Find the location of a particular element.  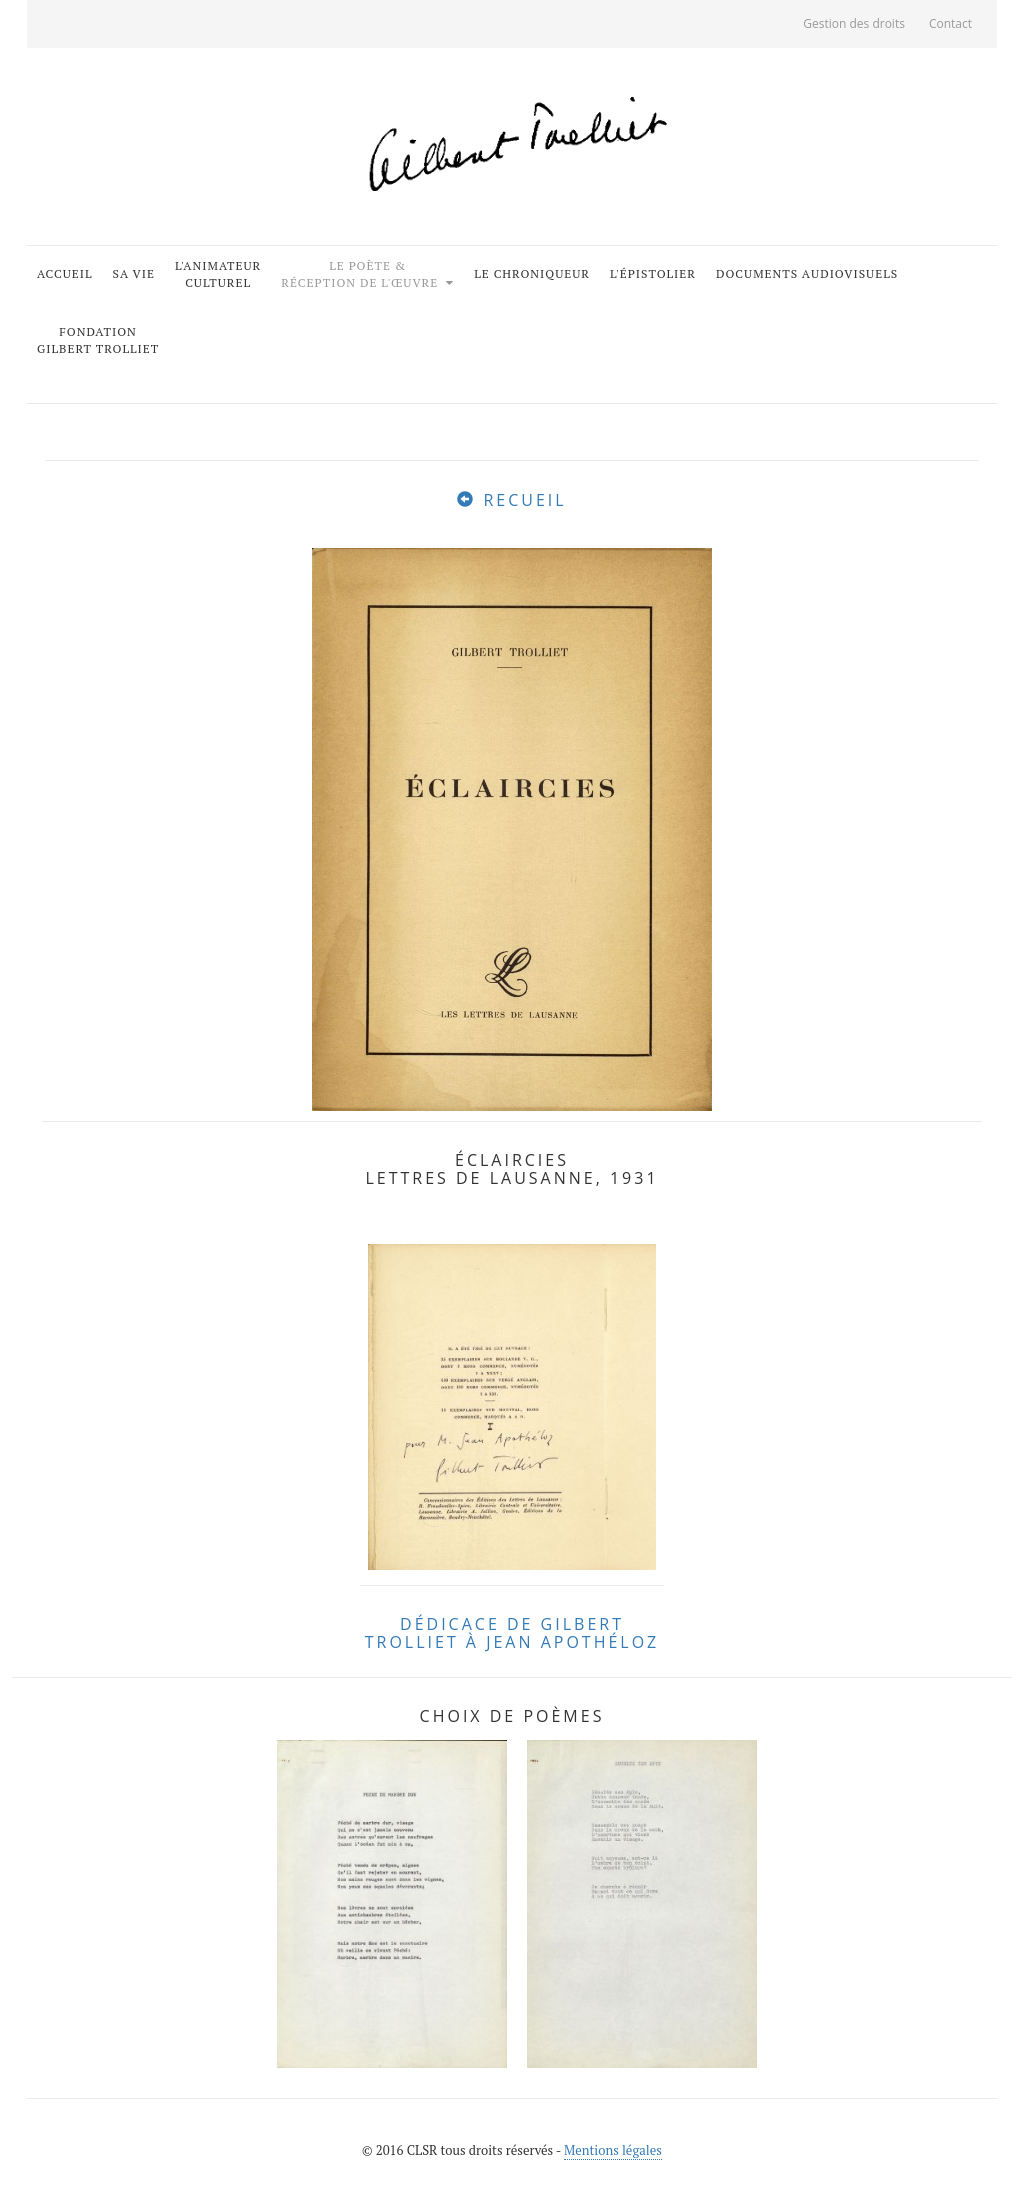

Gestion des droits is located at coordinates (854, 23).